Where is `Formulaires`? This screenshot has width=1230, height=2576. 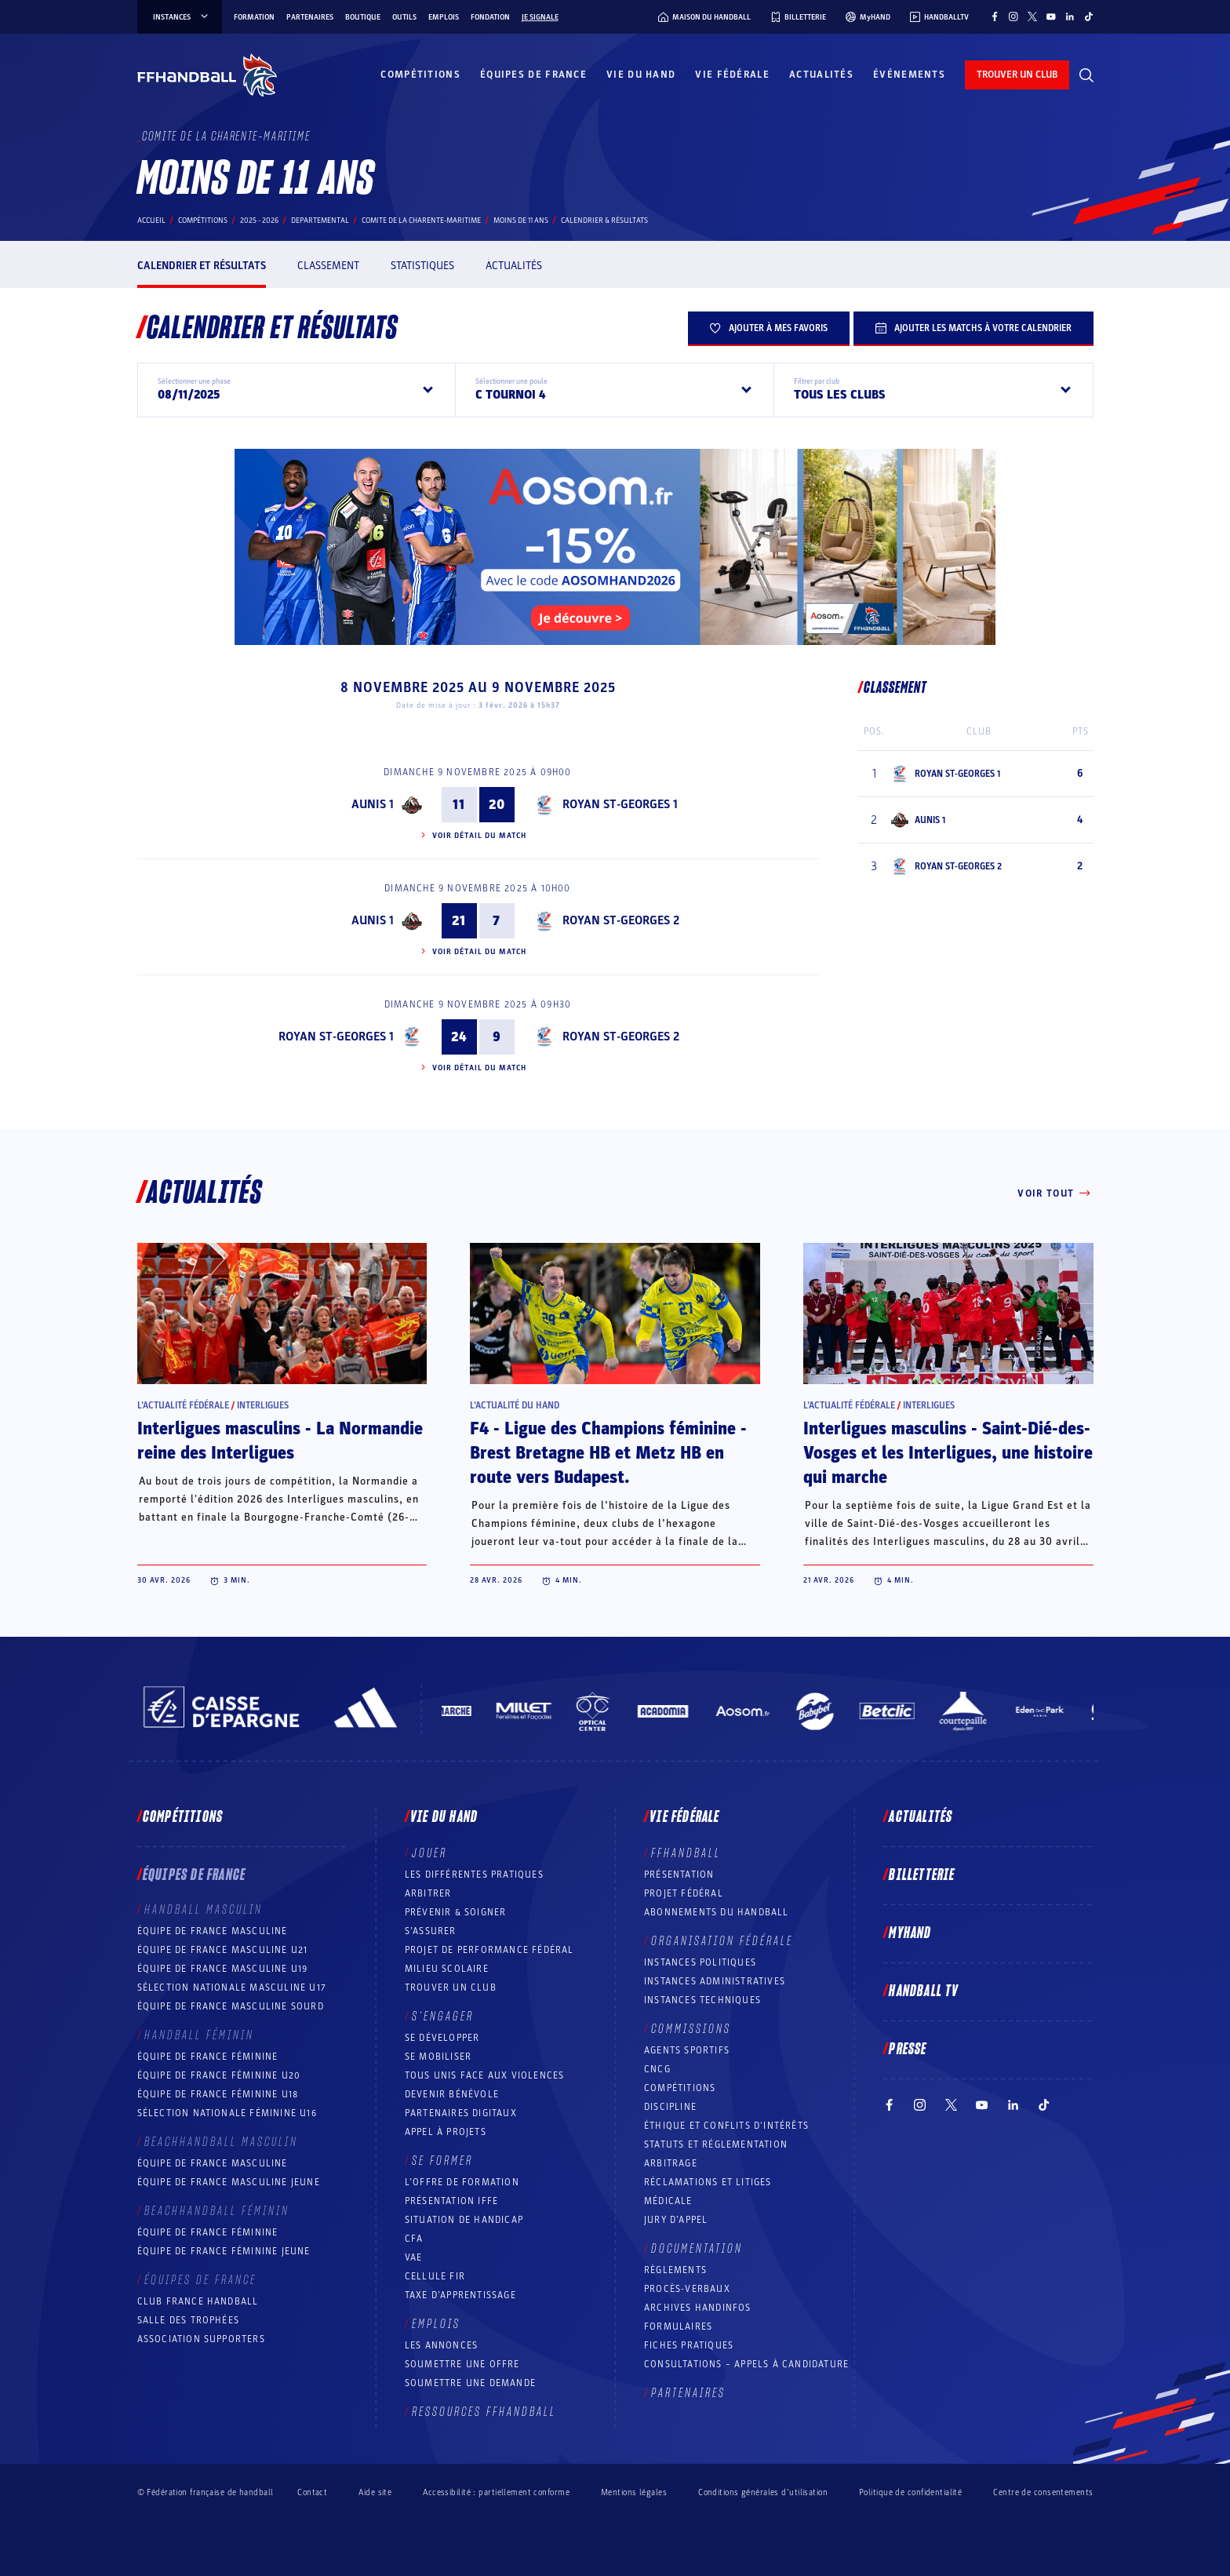
Formulaires is located at coordinates (678, 2326).